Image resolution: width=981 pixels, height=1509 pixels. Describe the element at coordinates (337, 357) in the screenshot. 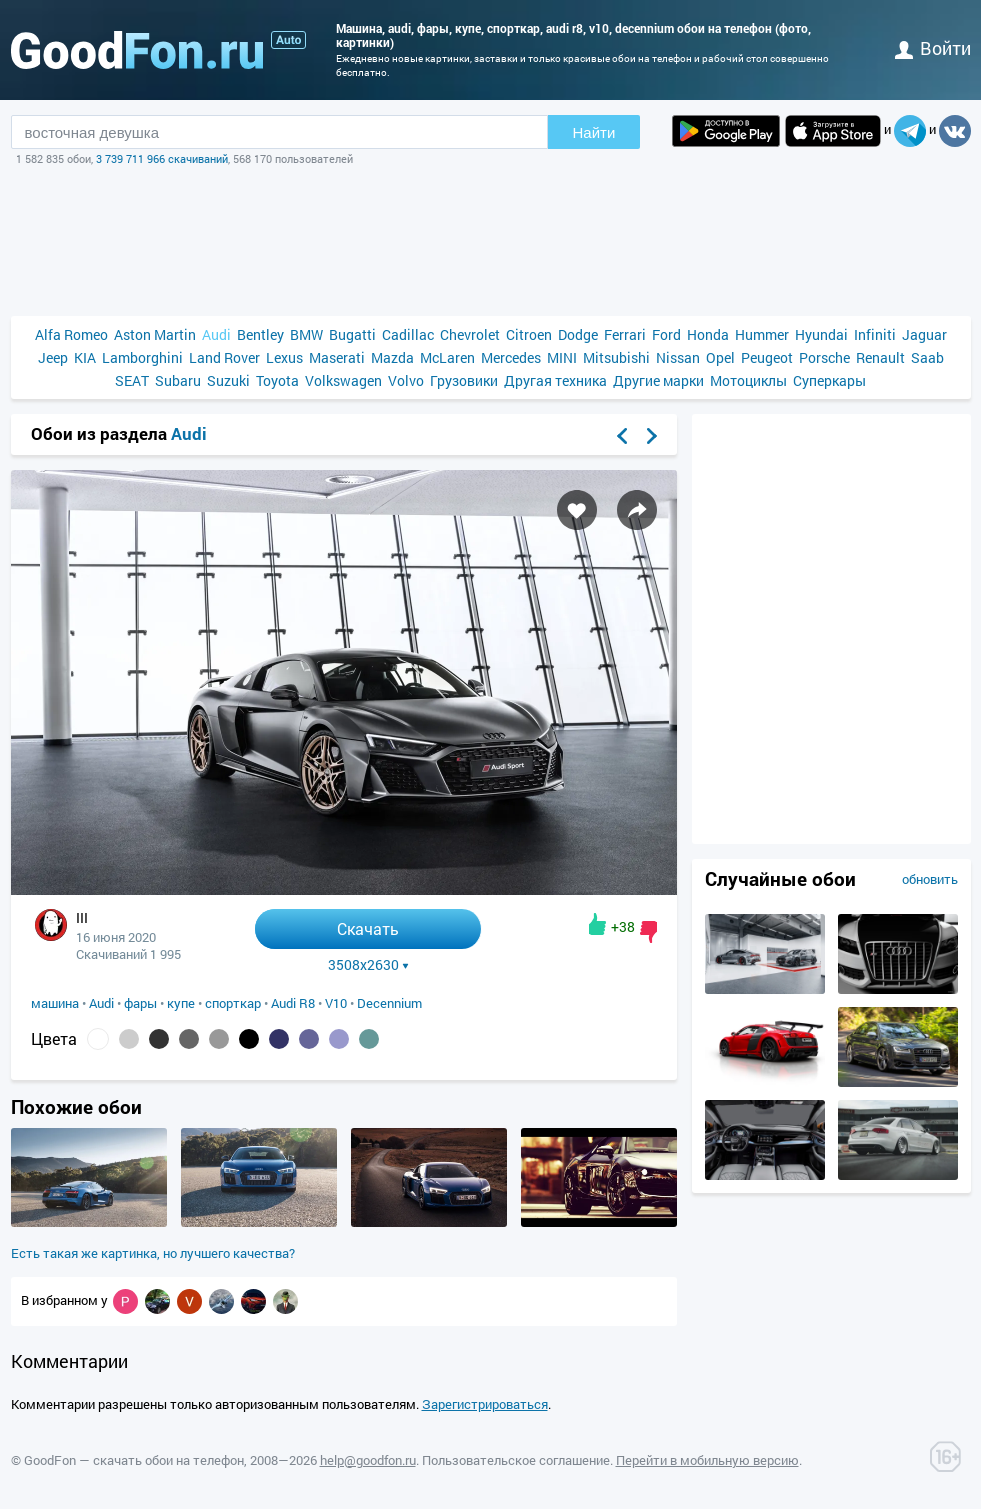

I see `Maserati` at that location.